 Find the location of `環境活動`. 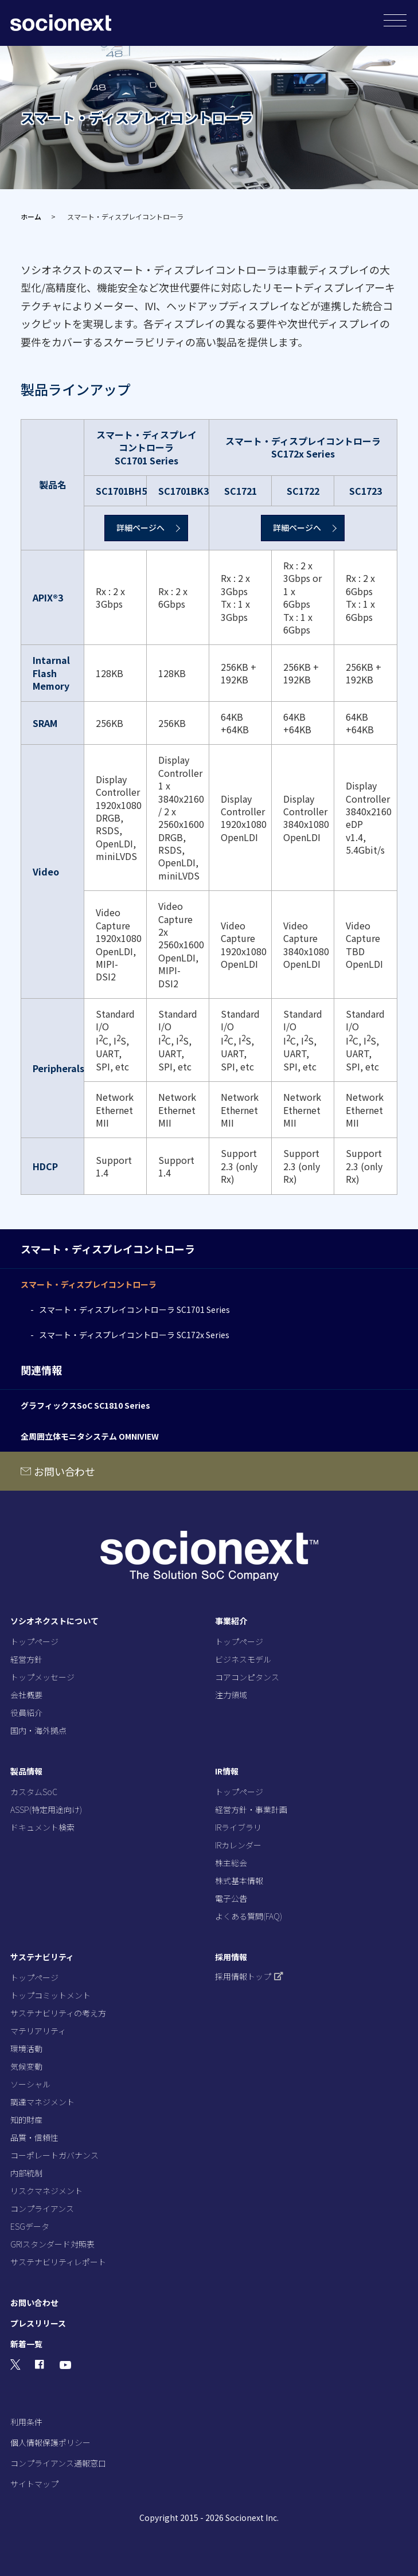

環境活動 is located at coordinates (26, 2048).